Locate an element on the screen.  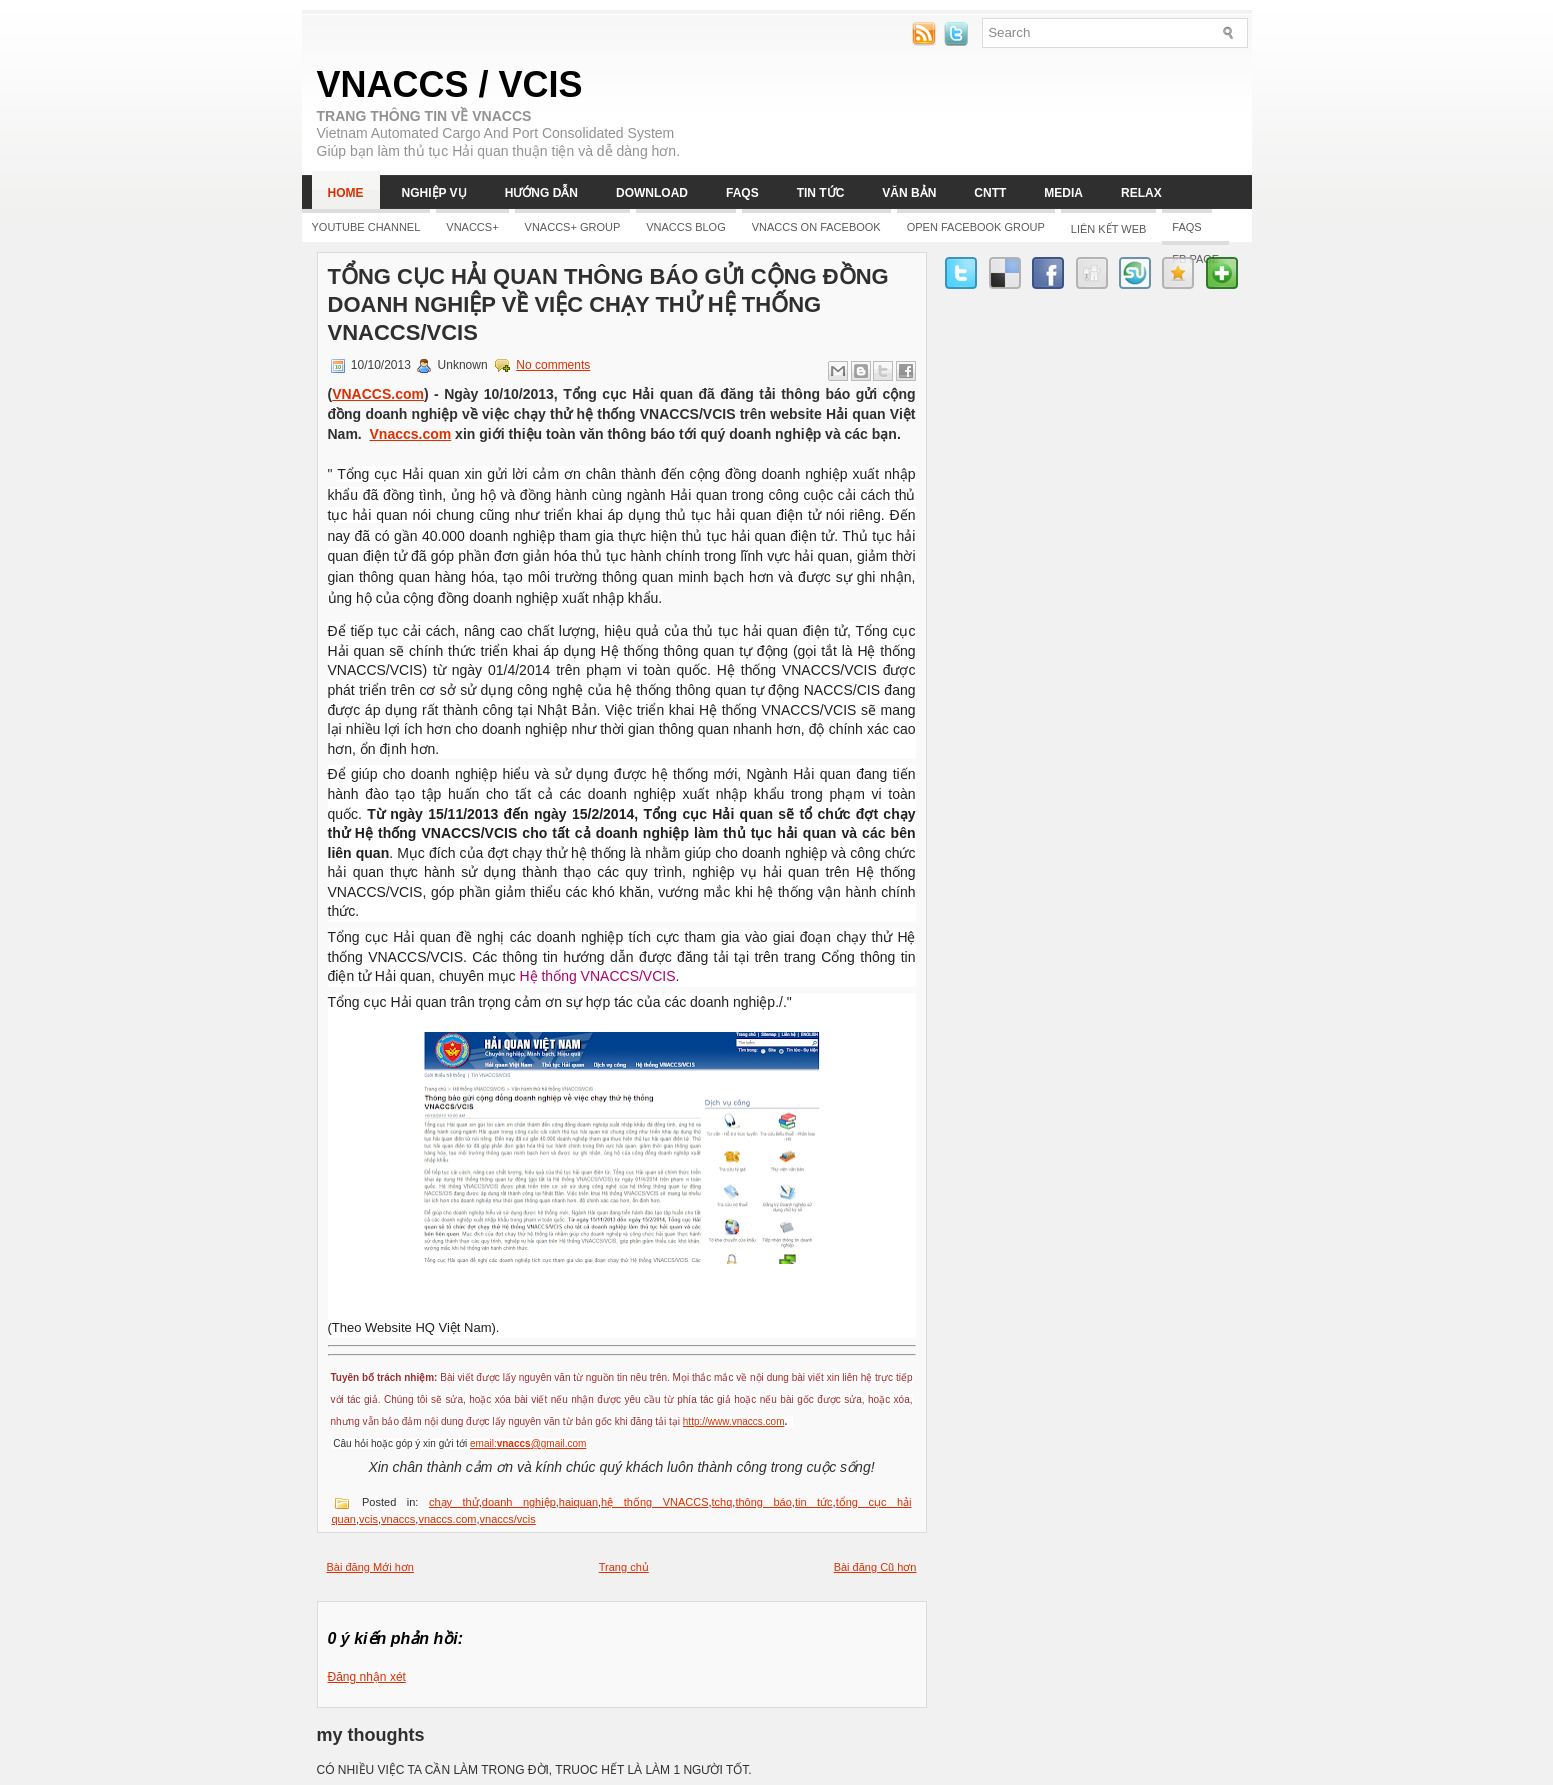
Vnaccs.com is located at coordinates (411, 434).